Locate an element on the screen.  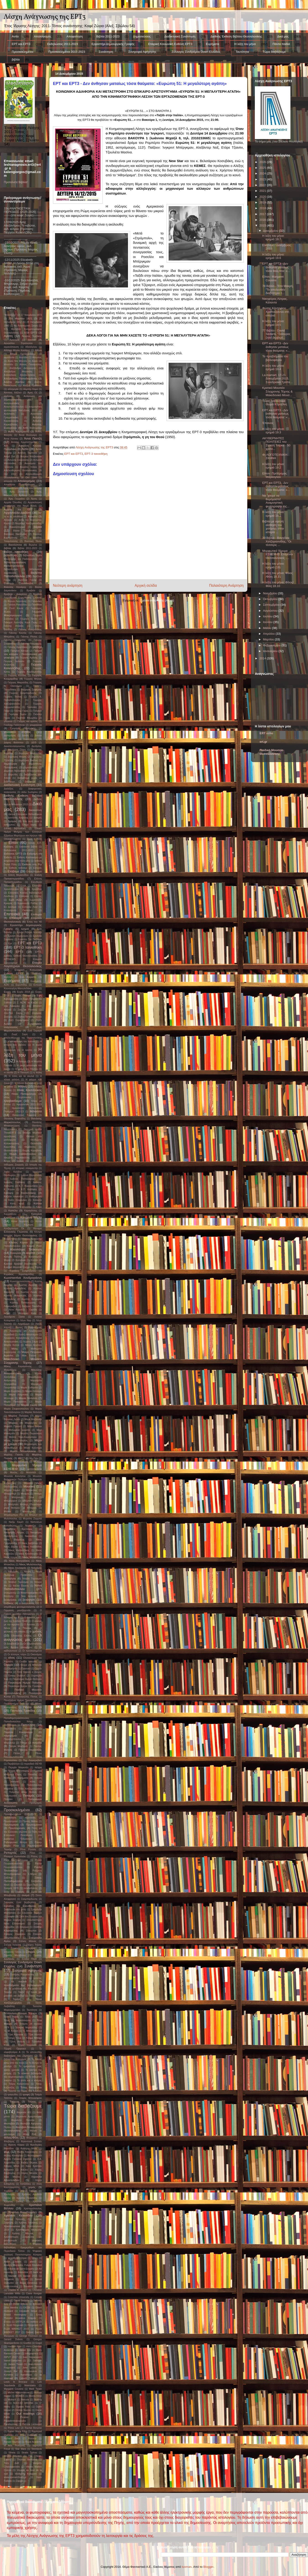
Κούντερα is located at coordinates (21, 1260).